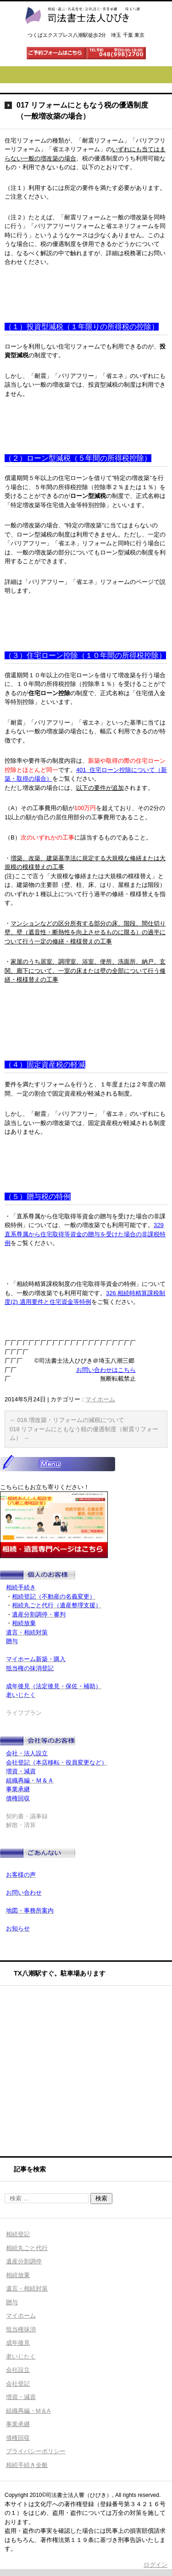 Image resolution: width=172 pixels, height=2576 pixels. What do you see at coordinates (24, 2261) in the screenshot?
I see `遺産分割調停` at bounding box center [24, 2261].